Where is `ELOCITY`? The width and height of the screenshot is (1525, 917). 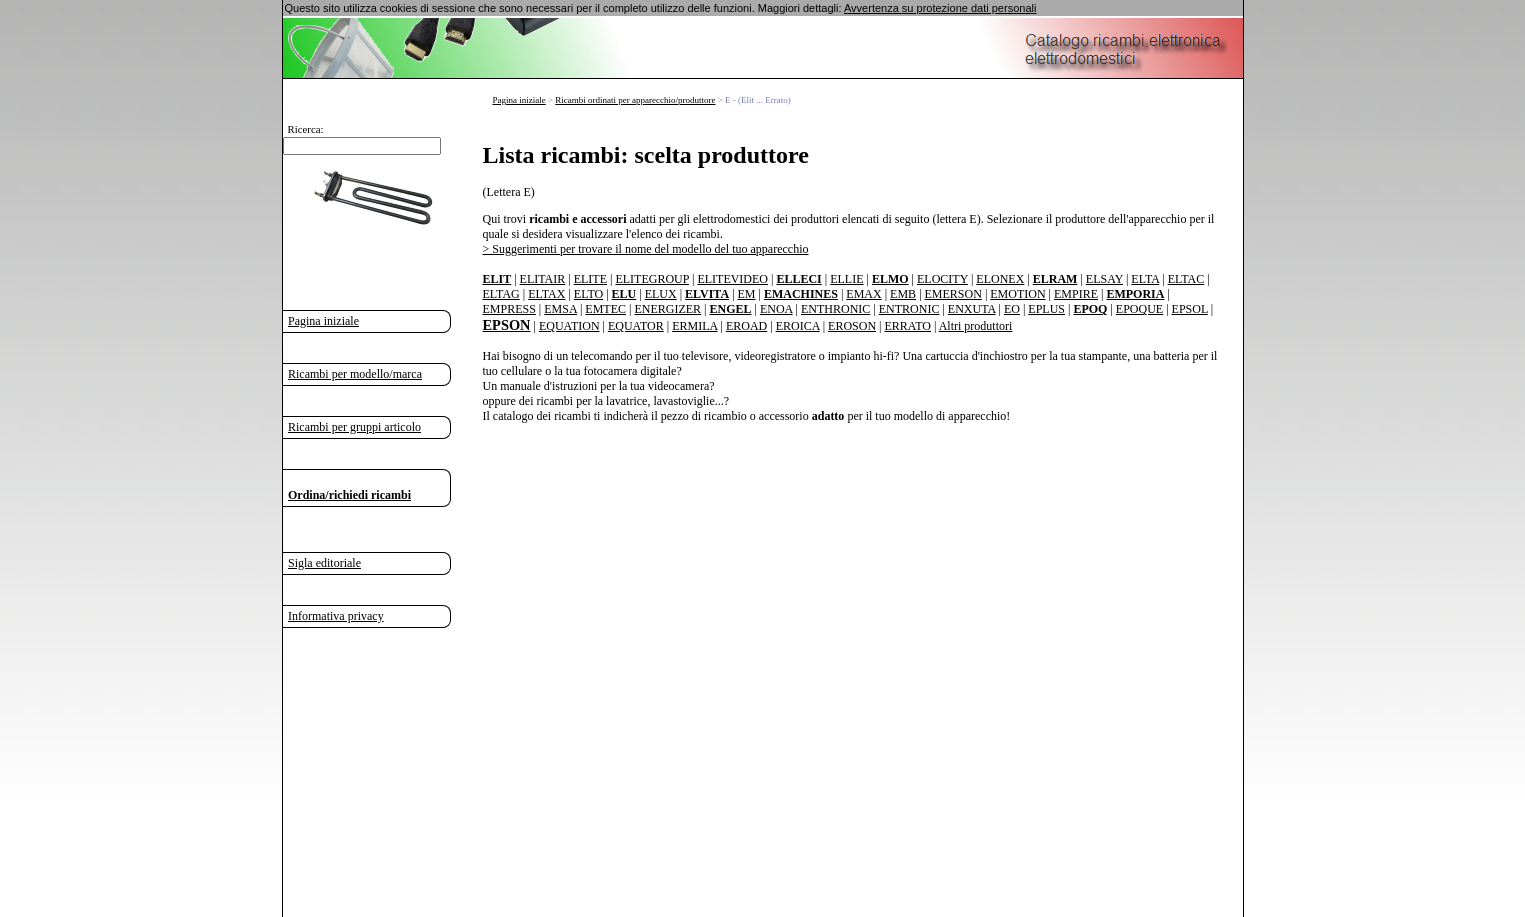 ELOCITY is located at coordinates (942, 279).